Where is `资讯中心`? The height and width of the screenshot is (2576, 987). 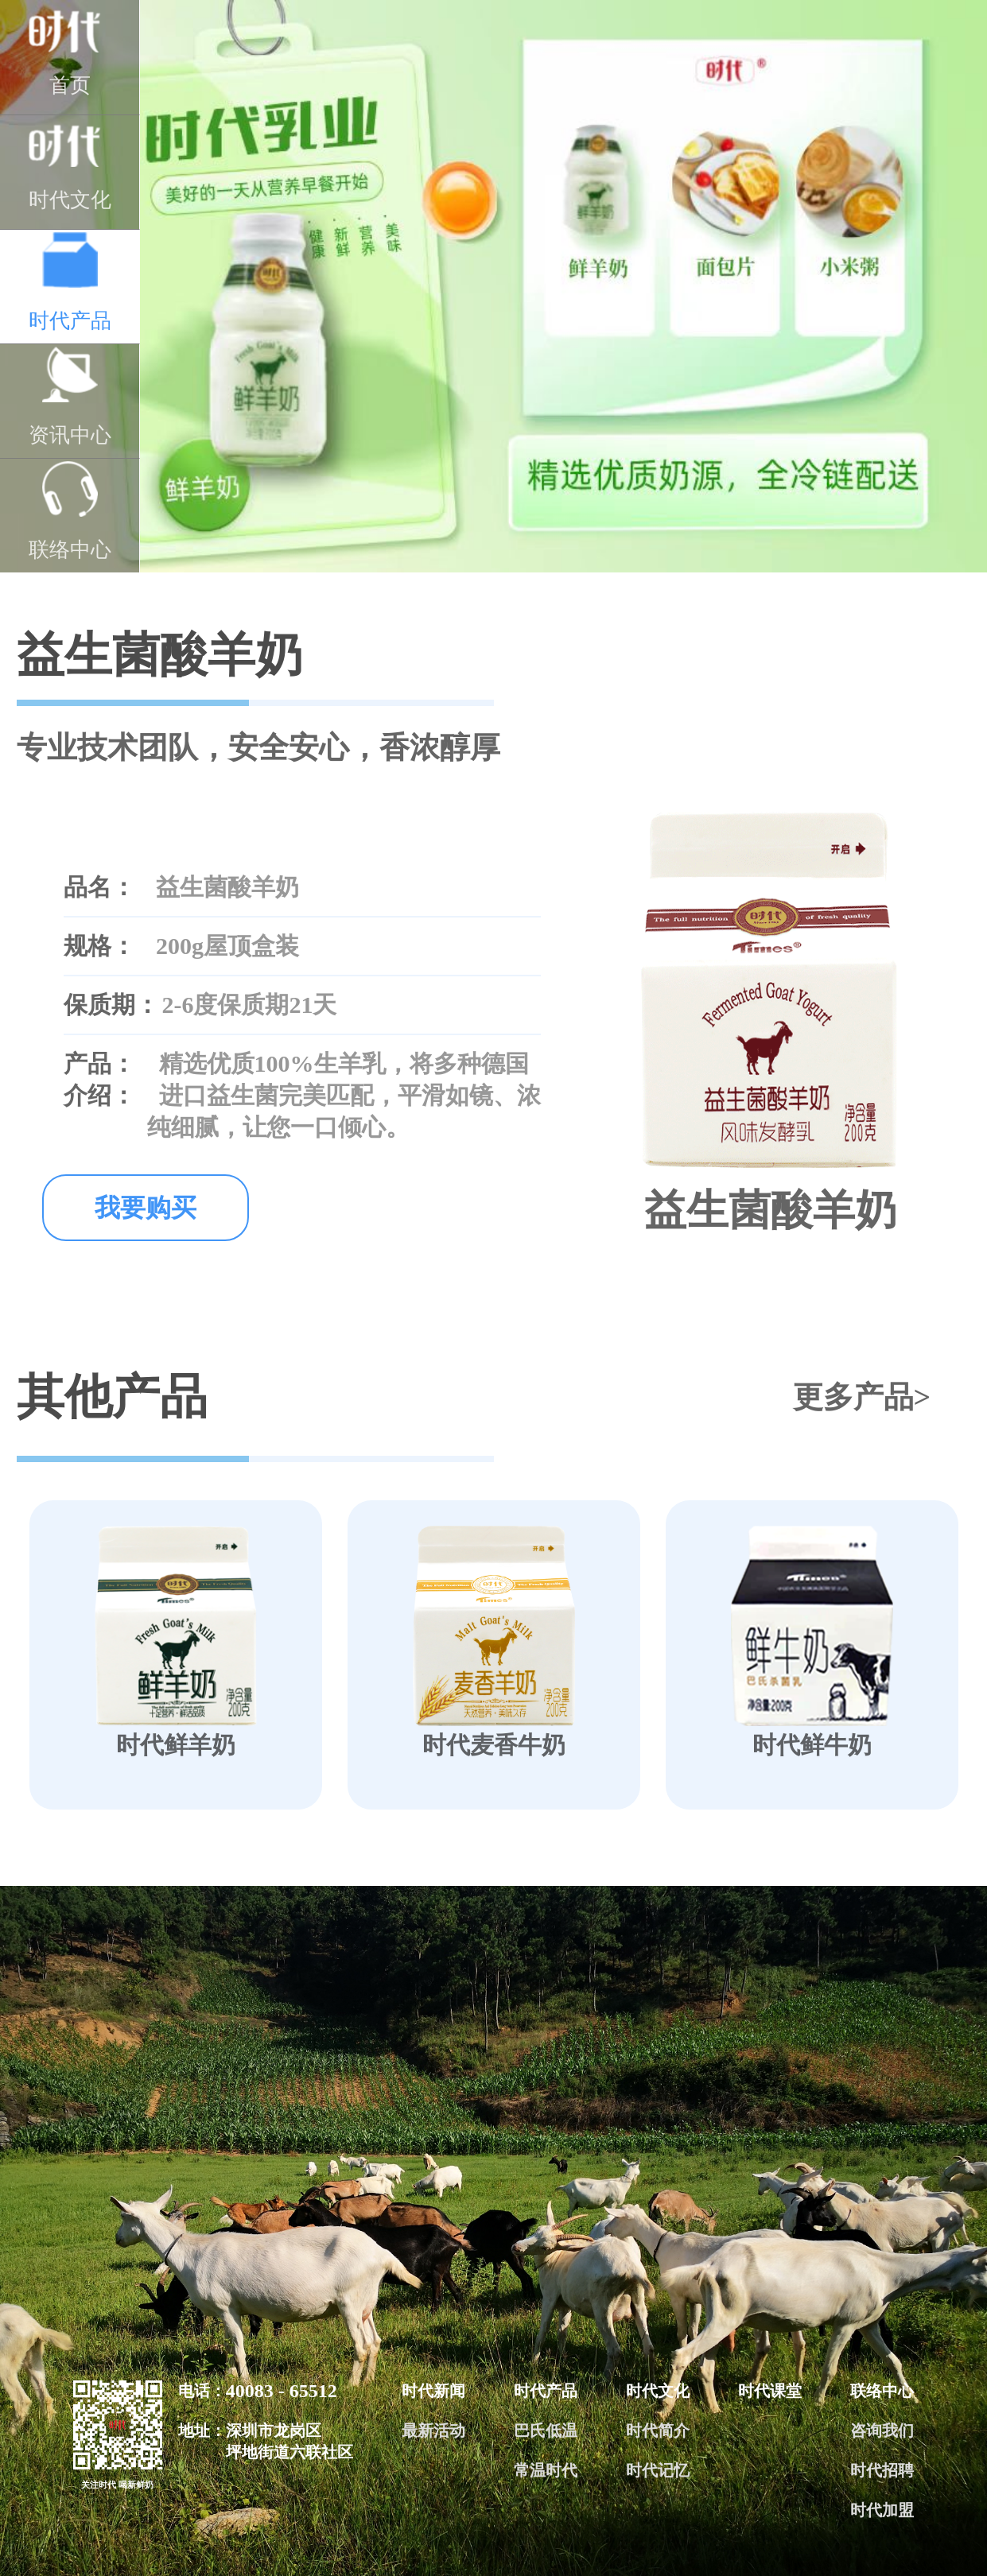
资讯中心 is located at coordinates (70, 397).